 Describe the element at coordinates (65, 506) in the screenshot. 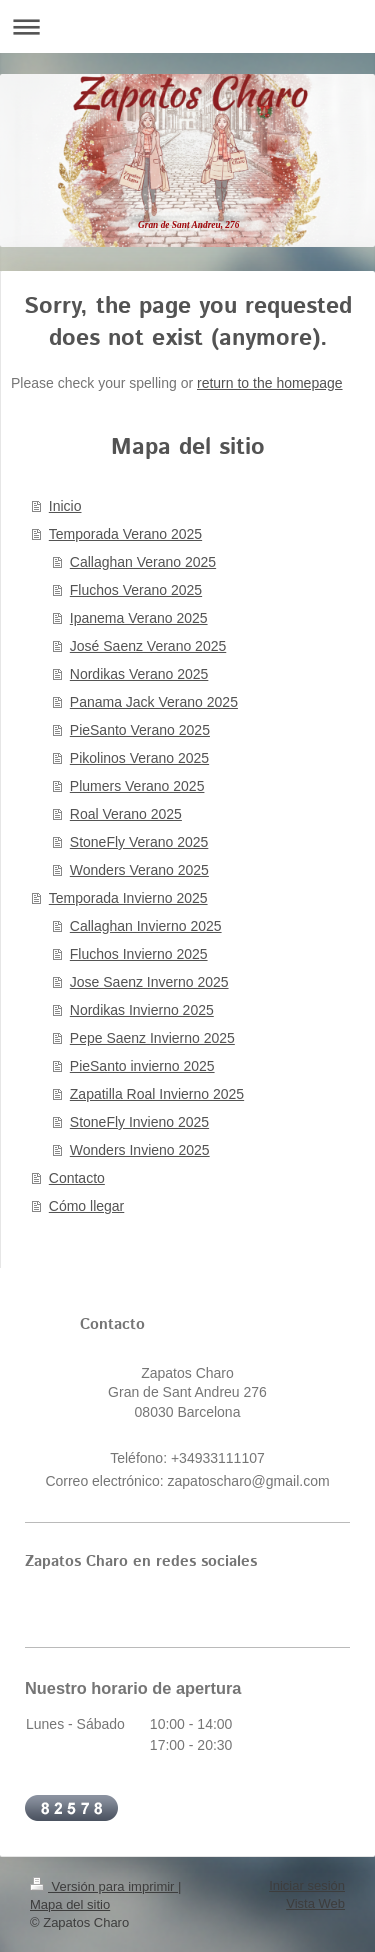

I see `Inicio` at that location.